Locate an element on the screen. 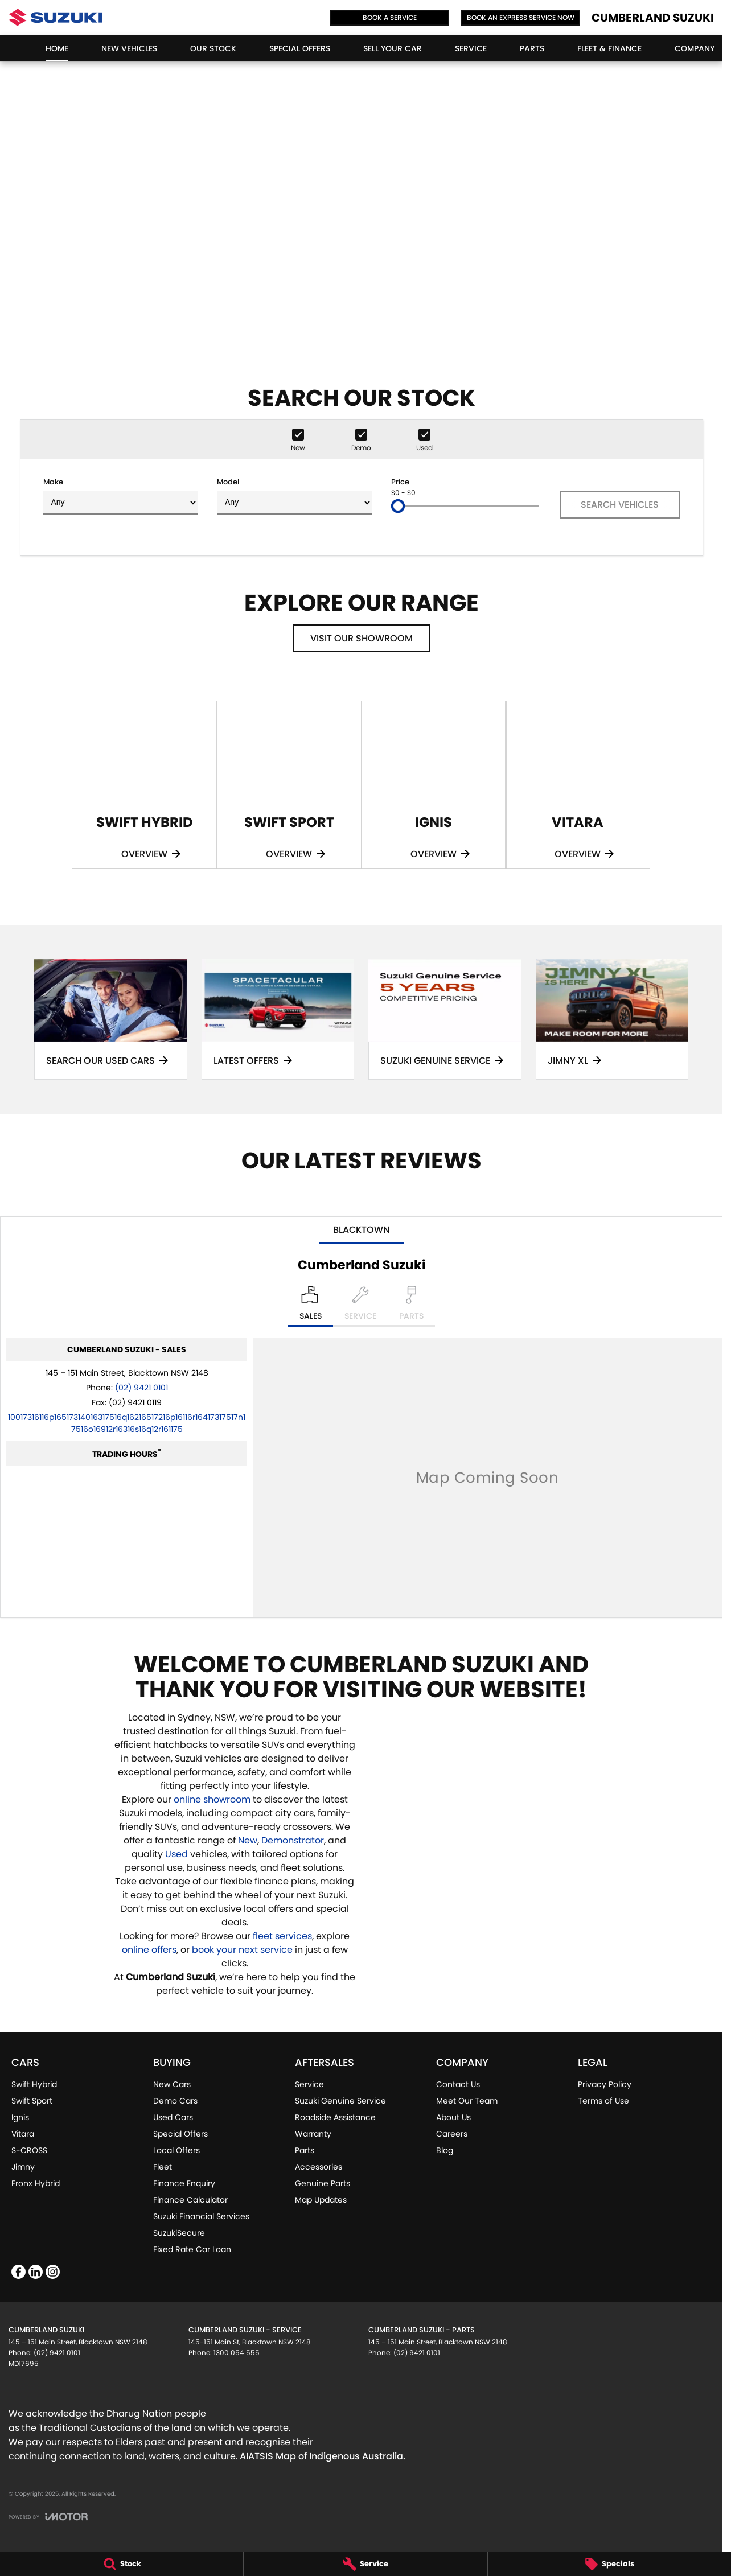 Image resolution: width=731 pixels, height=2576 pixels. (02) 9421 0101 is located at coordinates (141, 1387).